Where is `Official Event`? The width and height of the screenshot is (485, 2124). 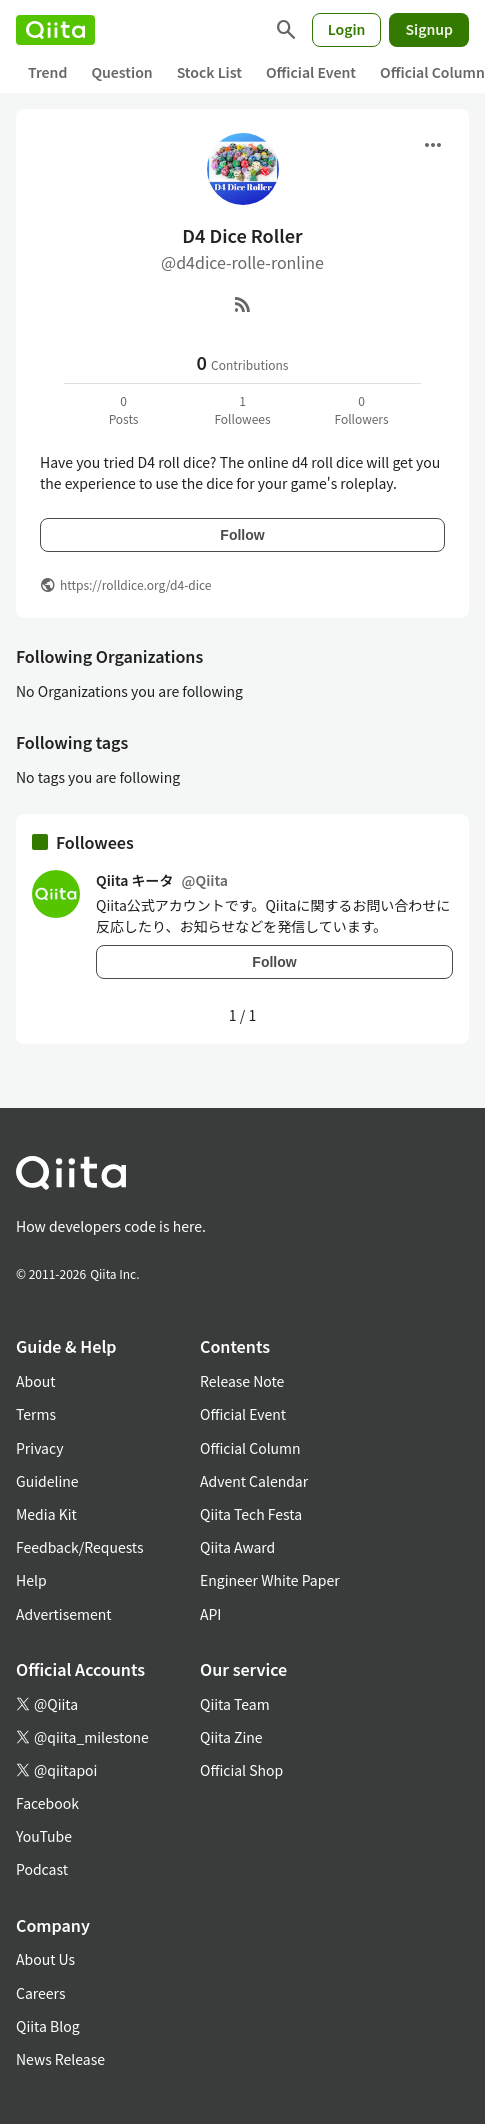 Official Event is located at coordinates (311, 72).